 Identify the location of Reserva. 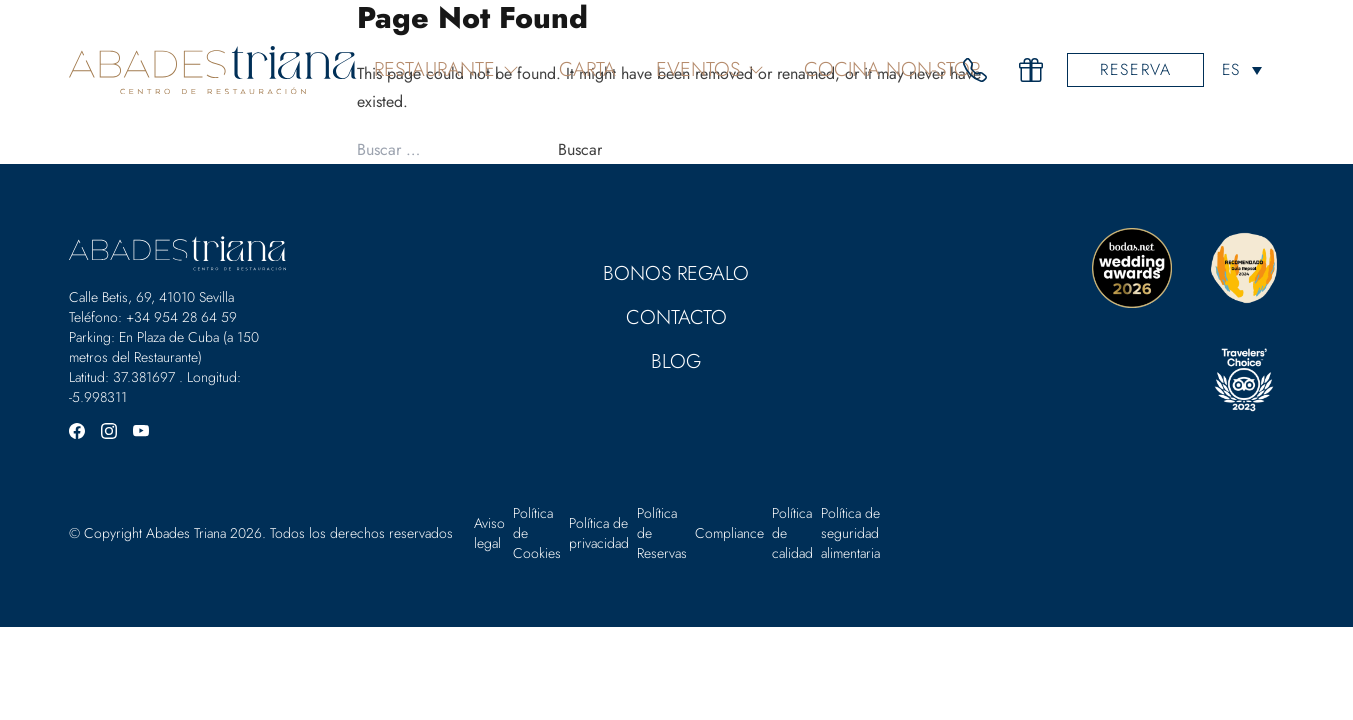
(1135, 69).